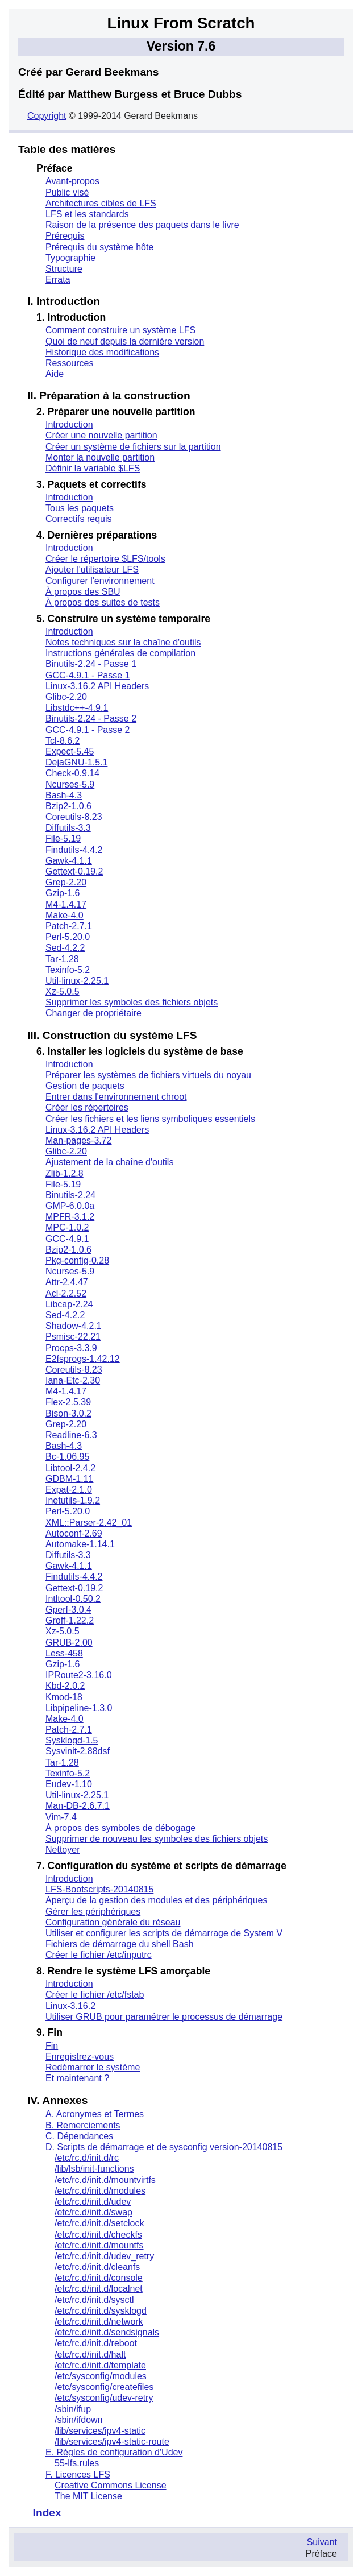 This screenshot has height=2576, width=362. What do you see at coordinates (68, 1489) in the screenshot?
I see `Expat-2.1.0` at bounding box center [68, 1489].